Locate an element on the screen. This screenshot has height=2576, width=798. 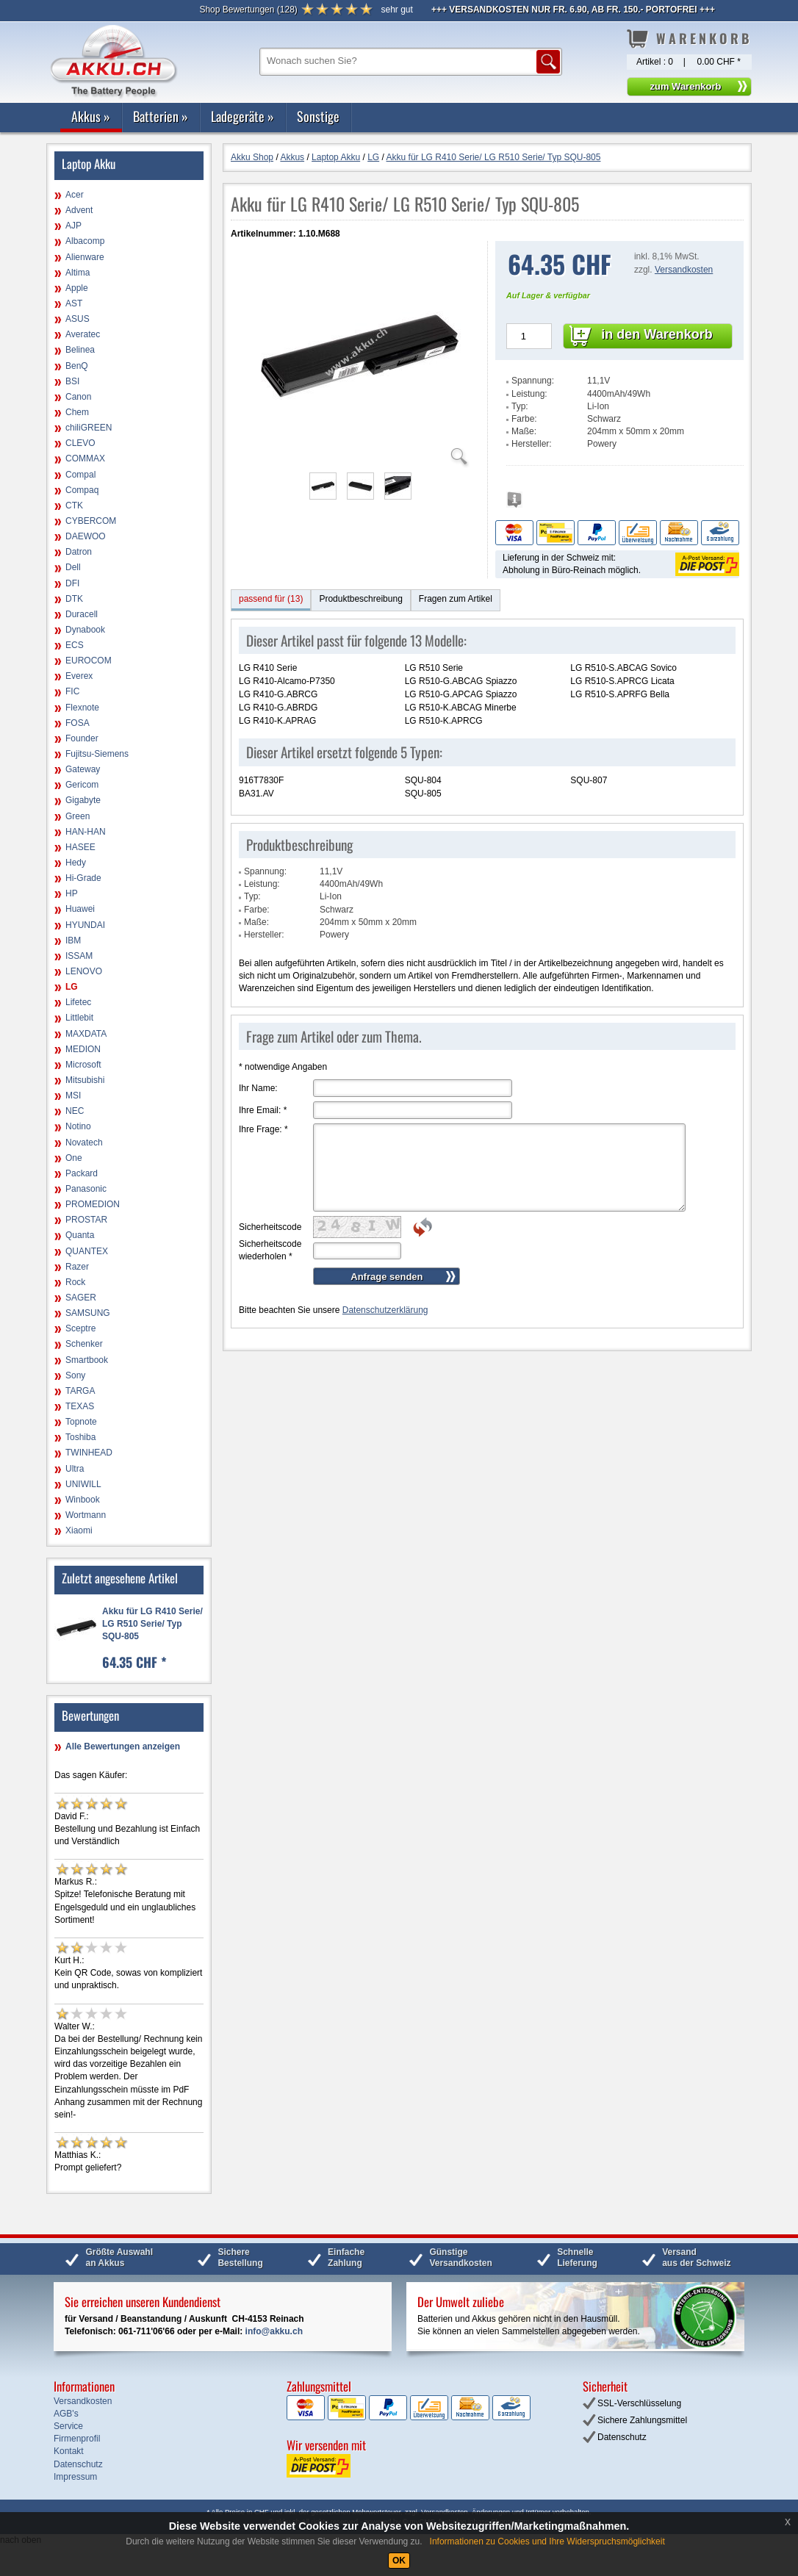
Duracell is located at coordinates (81, 614).